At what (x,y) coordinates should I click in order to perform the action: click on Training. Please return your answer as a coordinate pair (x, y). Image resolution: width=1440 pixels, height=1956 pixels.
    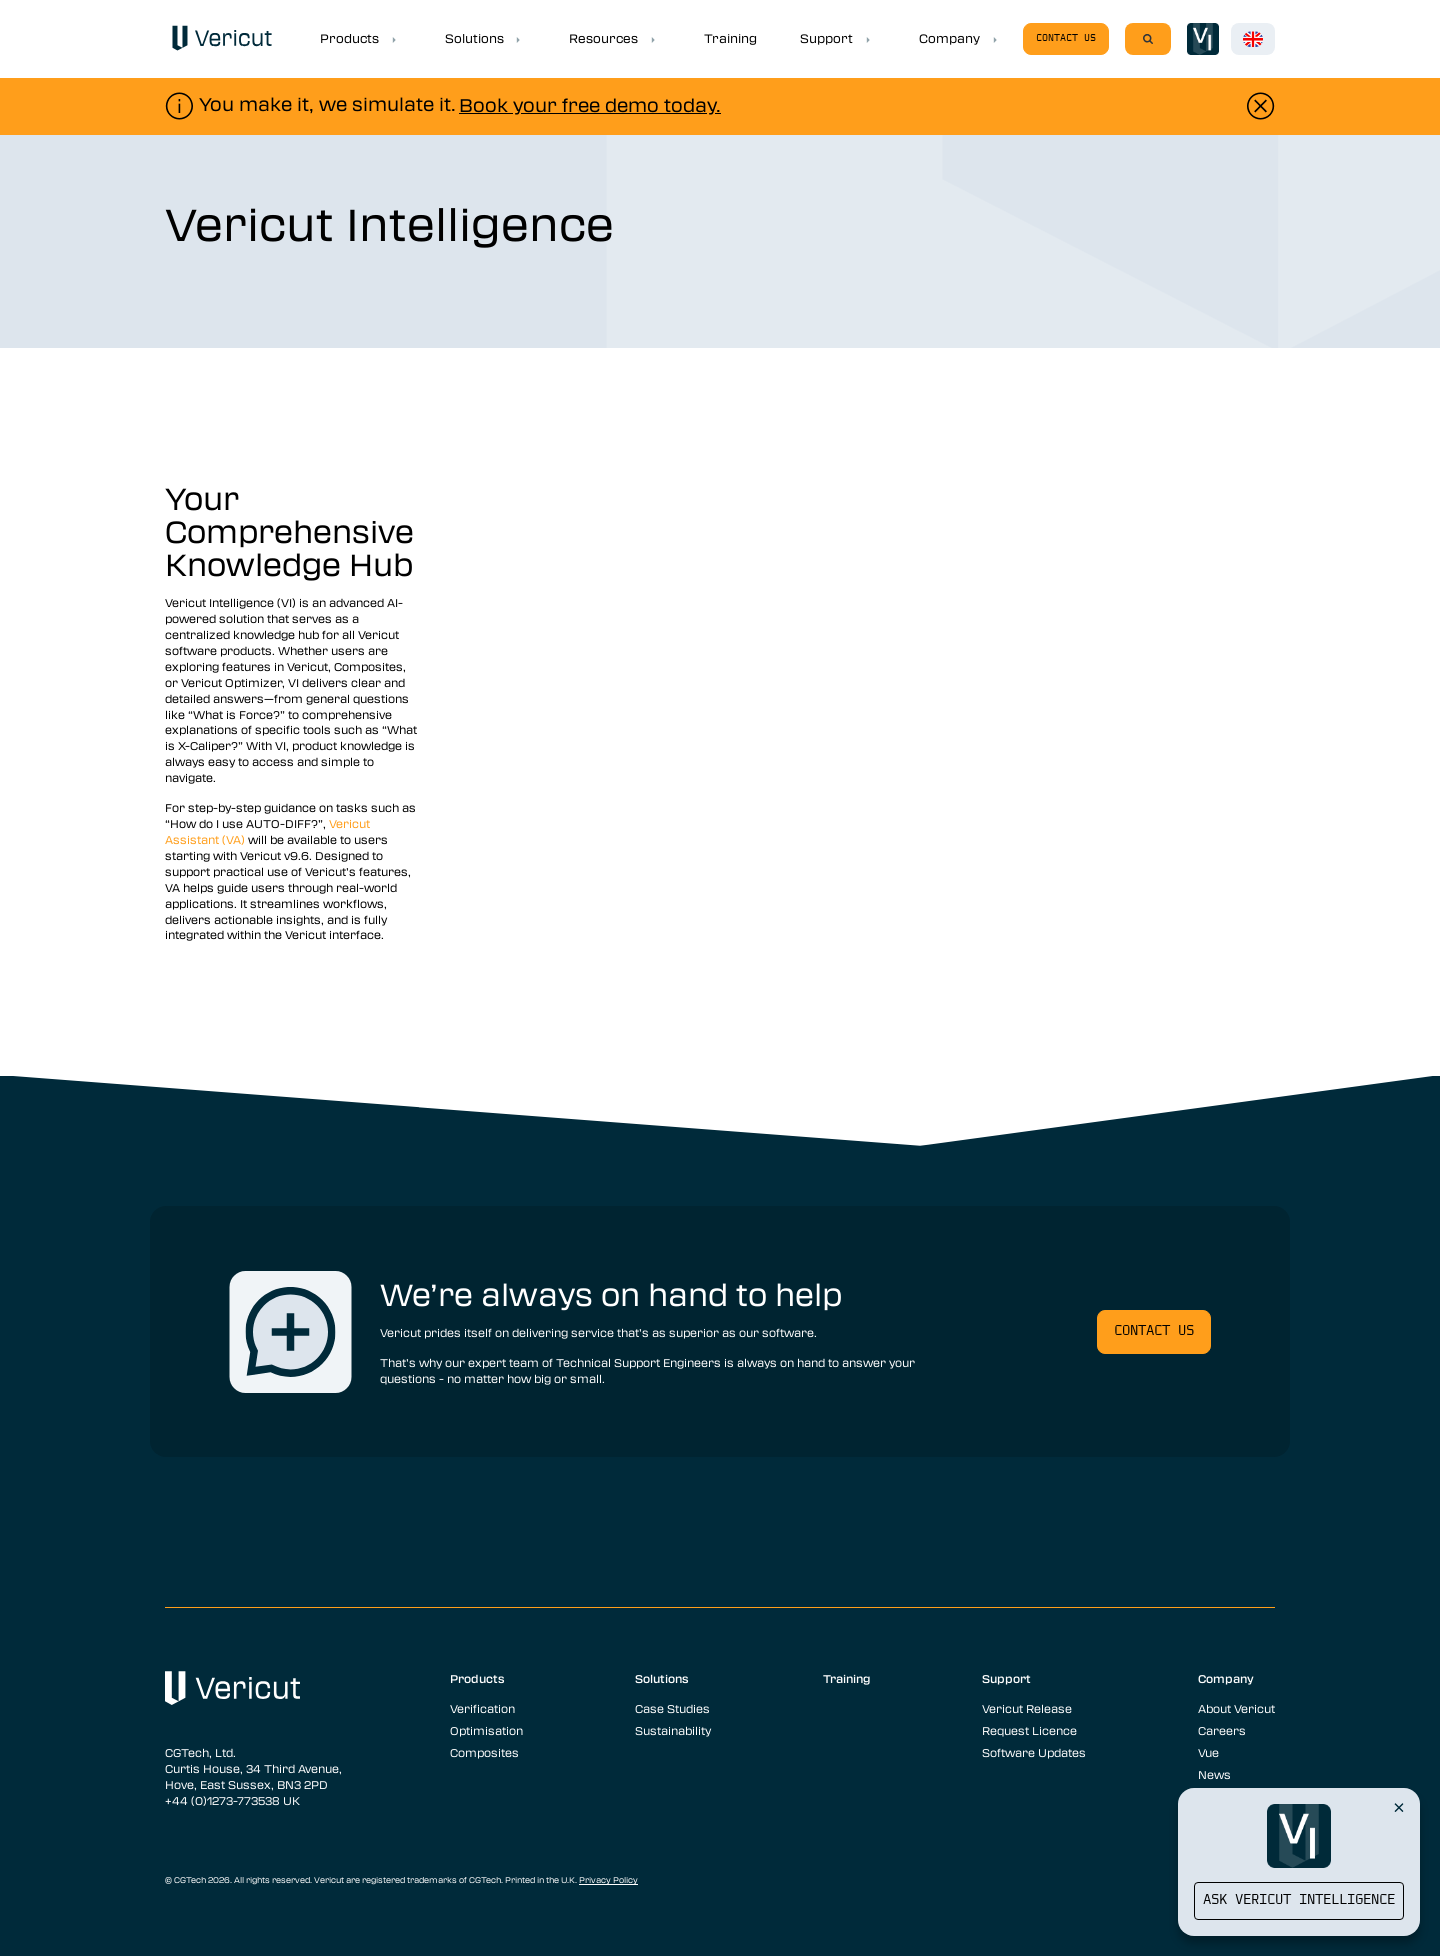
    Looking at the image, I should click on (730, 38).